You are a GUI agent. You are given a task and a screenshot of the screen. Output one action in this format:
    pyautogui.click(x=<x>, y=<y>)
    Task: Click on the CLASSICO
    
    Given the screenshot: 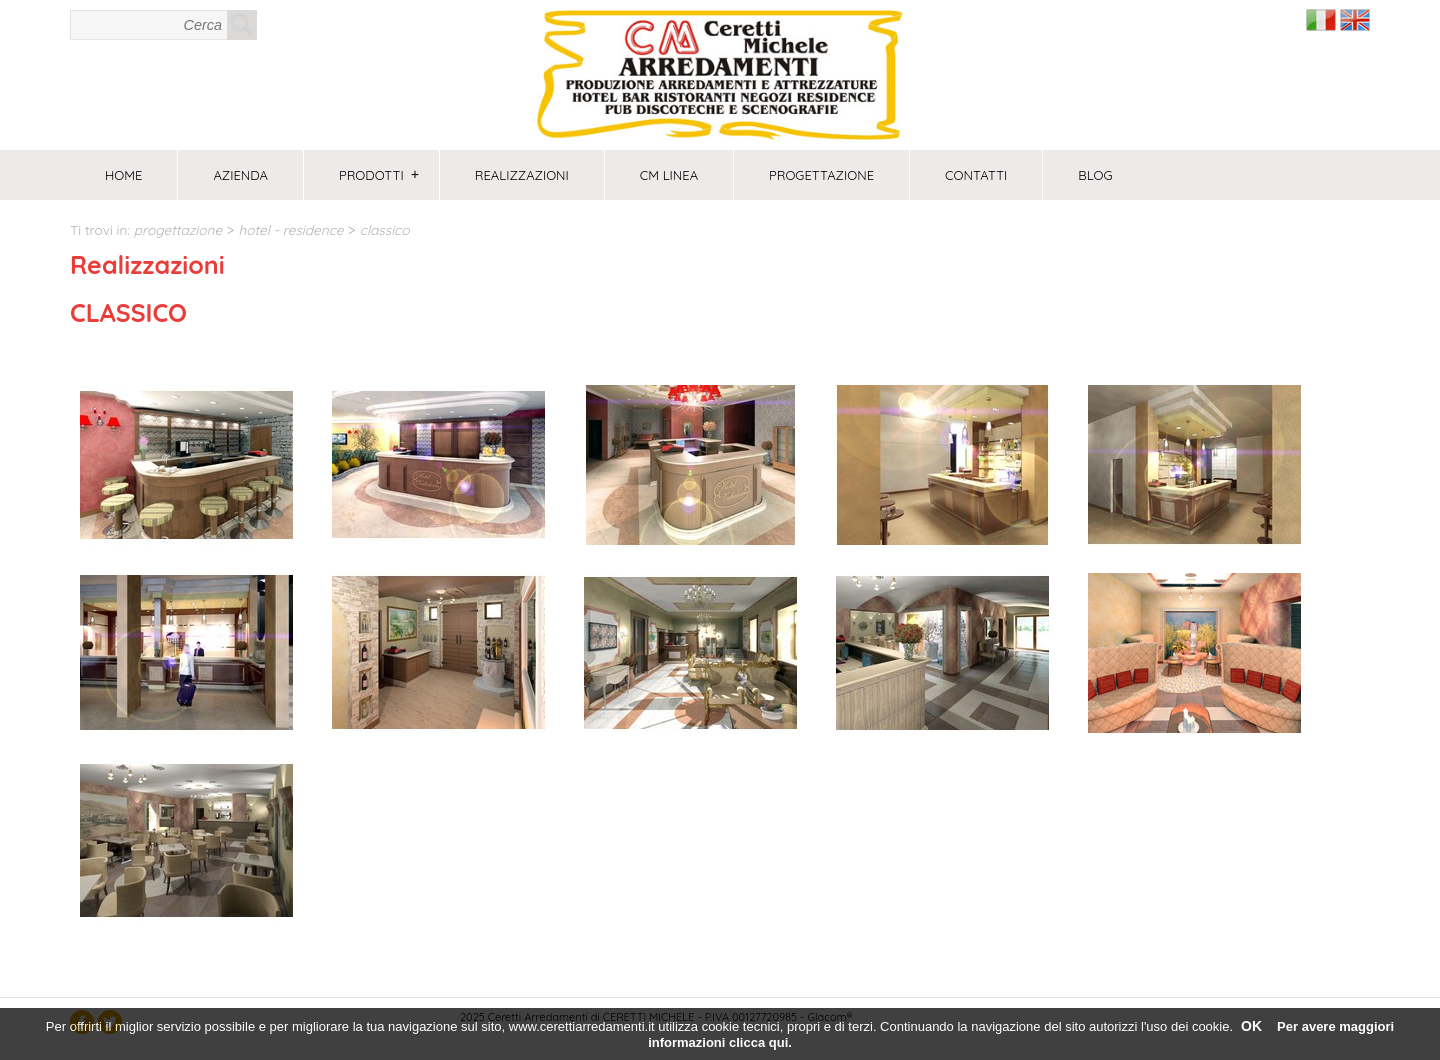 What is the action you would take?
    pyautogui.click(x=385, y=229)
    